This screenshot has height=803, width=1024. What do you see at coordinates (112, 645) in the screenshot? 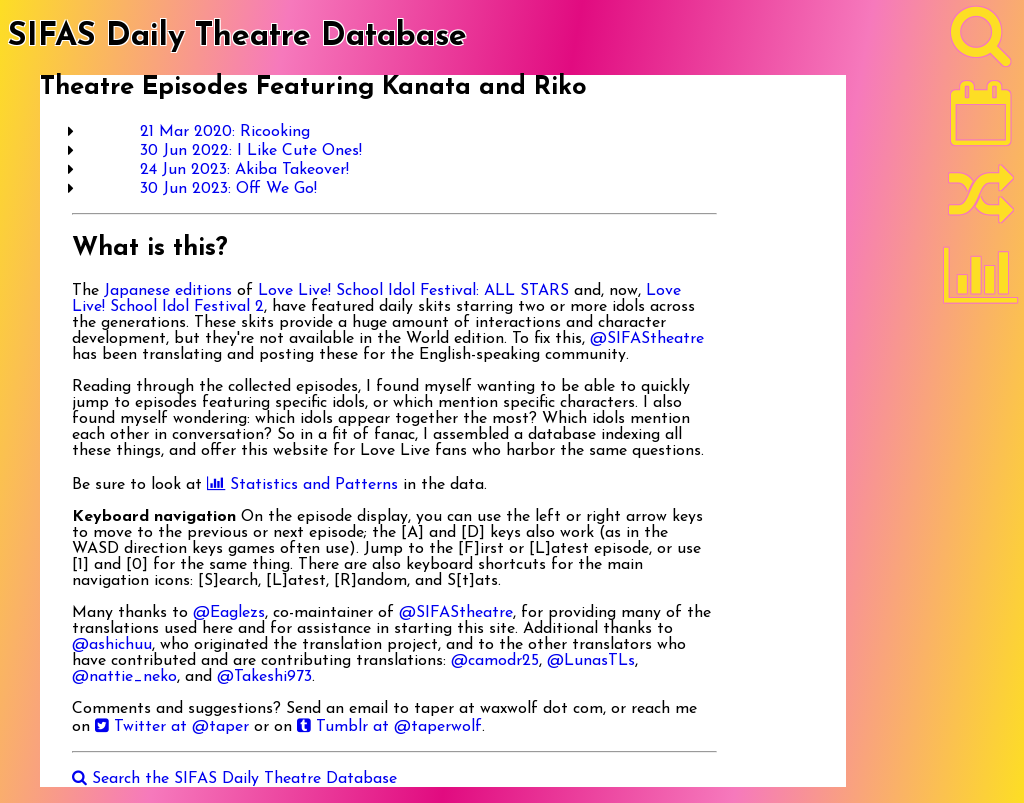
I see `@ashichuu` at bounding box center [112, 645].